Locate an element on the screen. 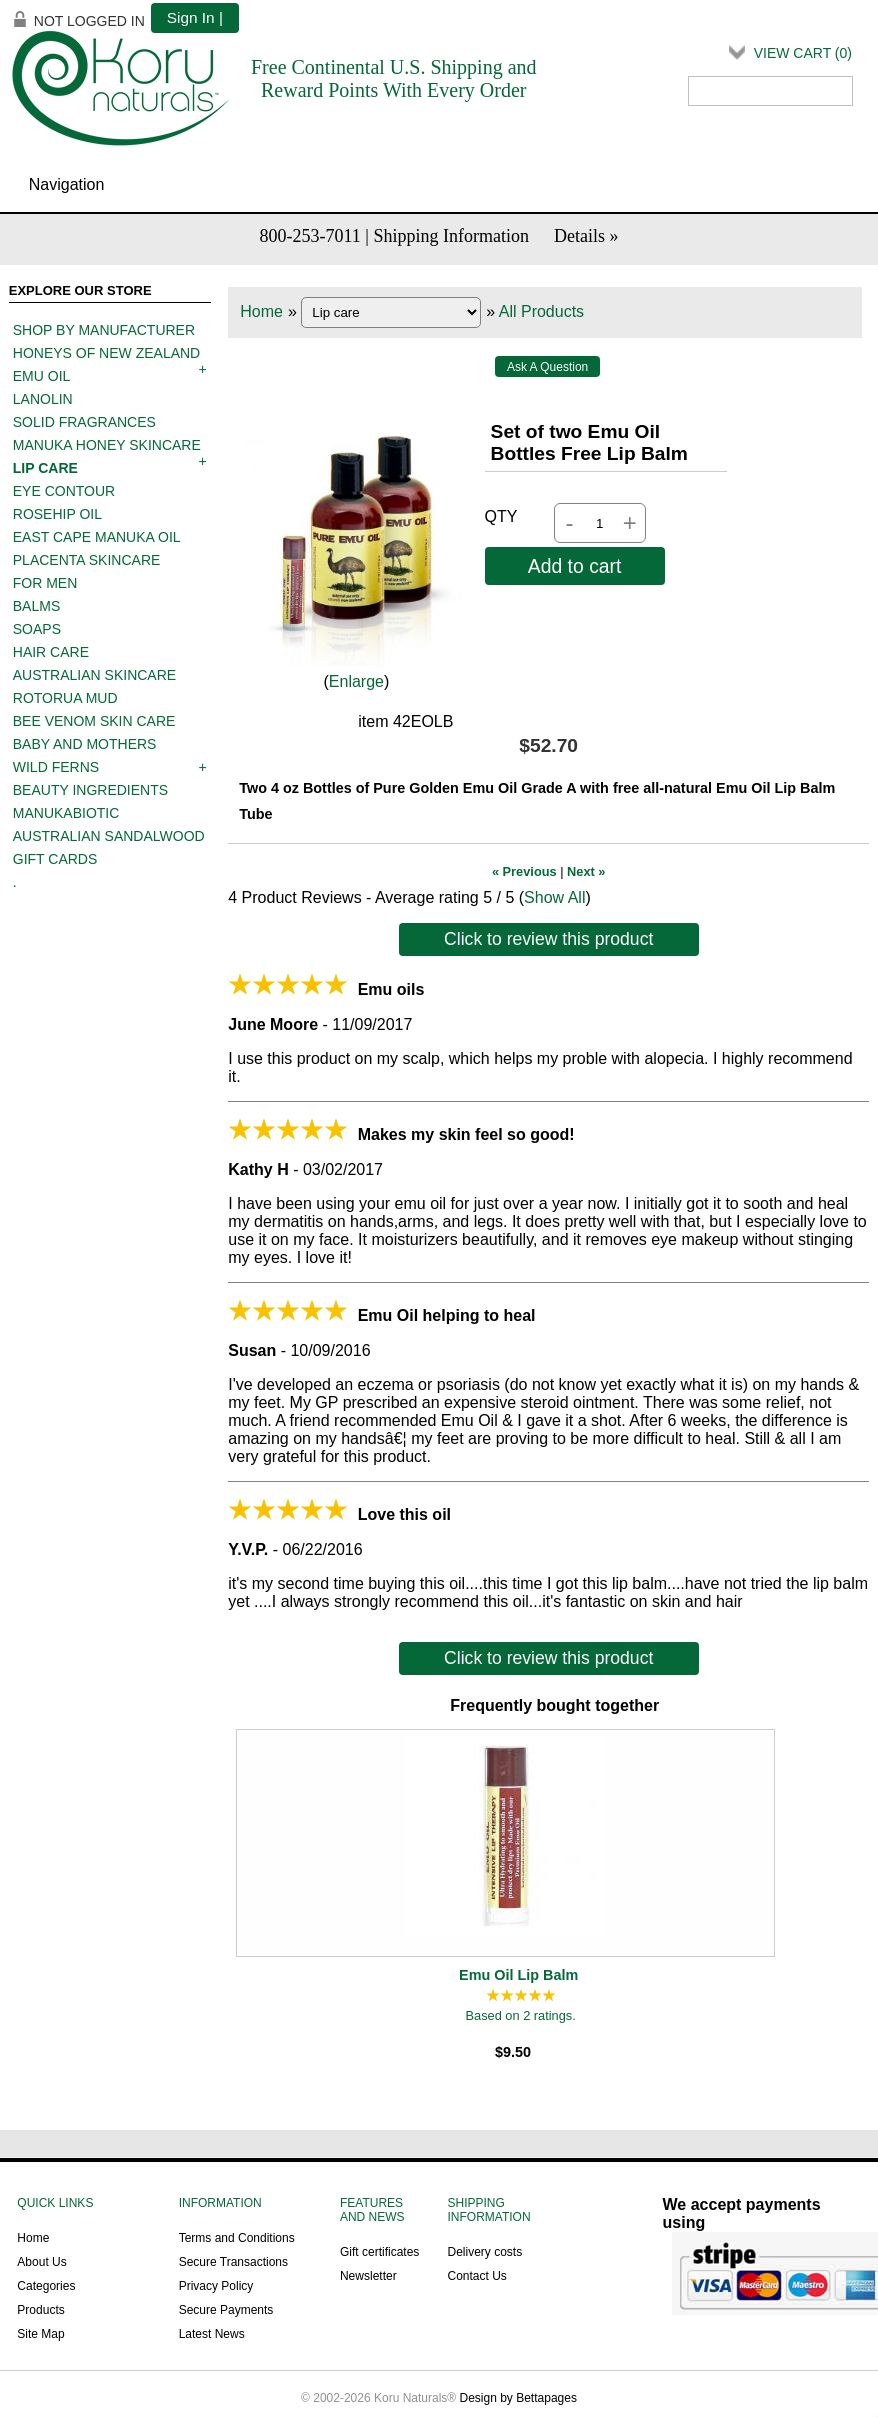 This screenshot has width=878, height=2417. Click to review this product is located at coordinates (548, 939).